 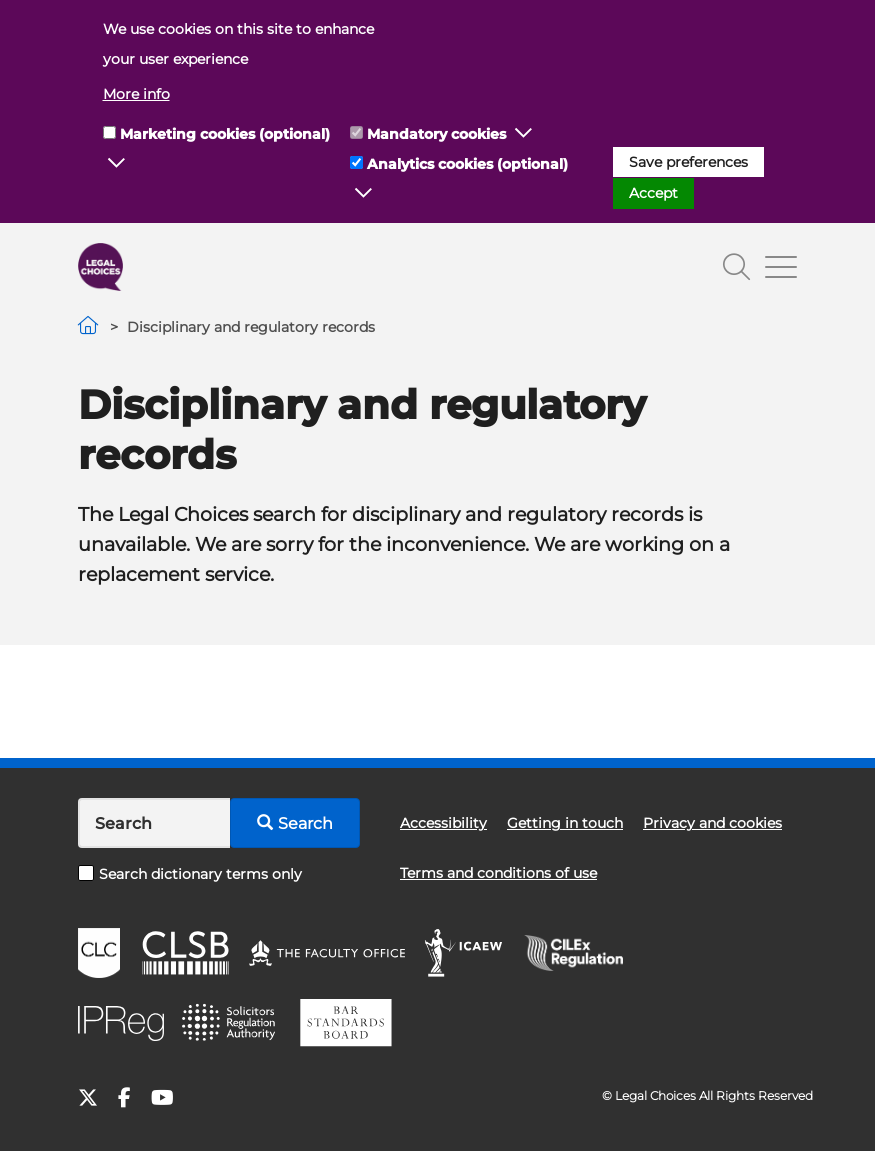 I want to click on CILEx Regulation, so click(x=584, y=953).